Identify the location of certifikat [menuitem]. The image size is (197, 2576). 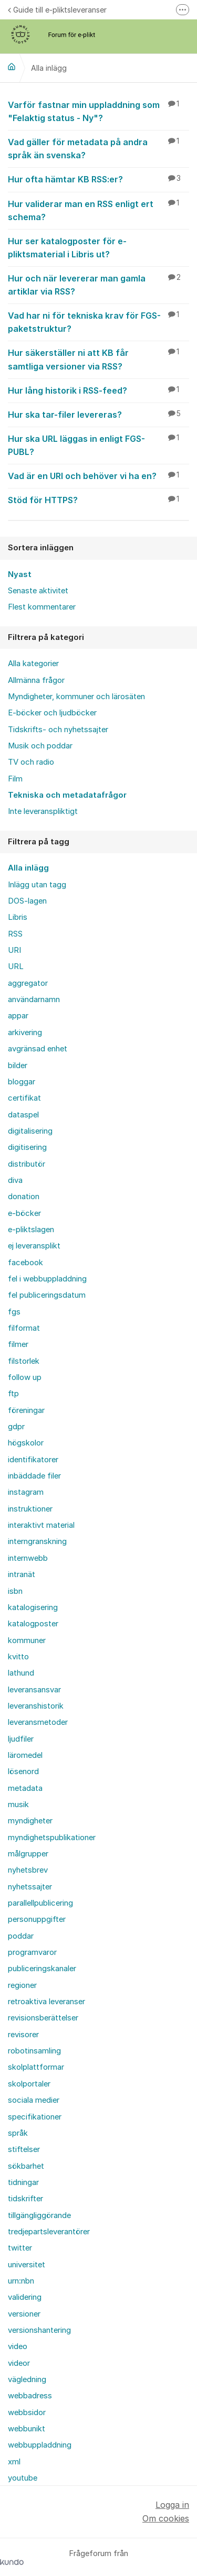
(24, 1098).